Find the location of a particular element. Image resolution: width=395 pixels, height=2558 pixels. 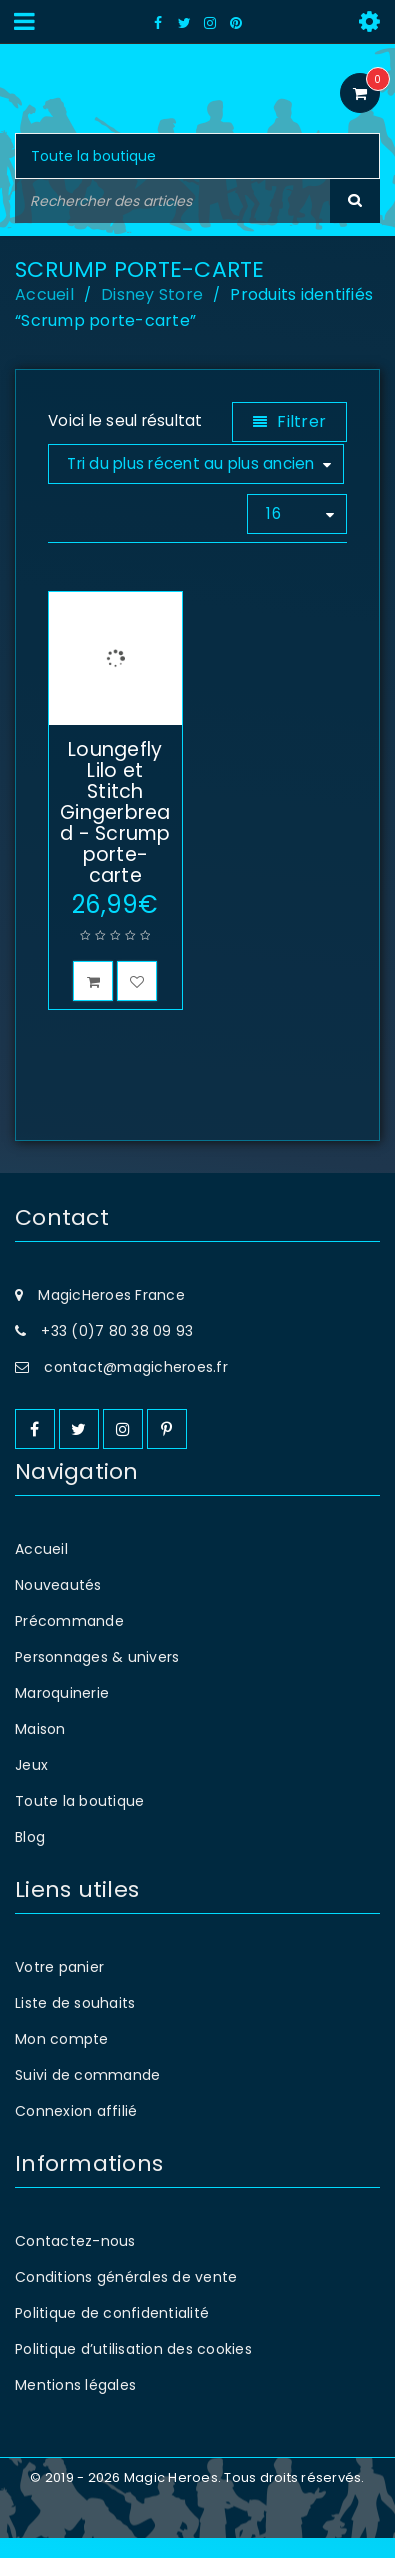

Connexion affilié is located at coordinates (76, 2131).